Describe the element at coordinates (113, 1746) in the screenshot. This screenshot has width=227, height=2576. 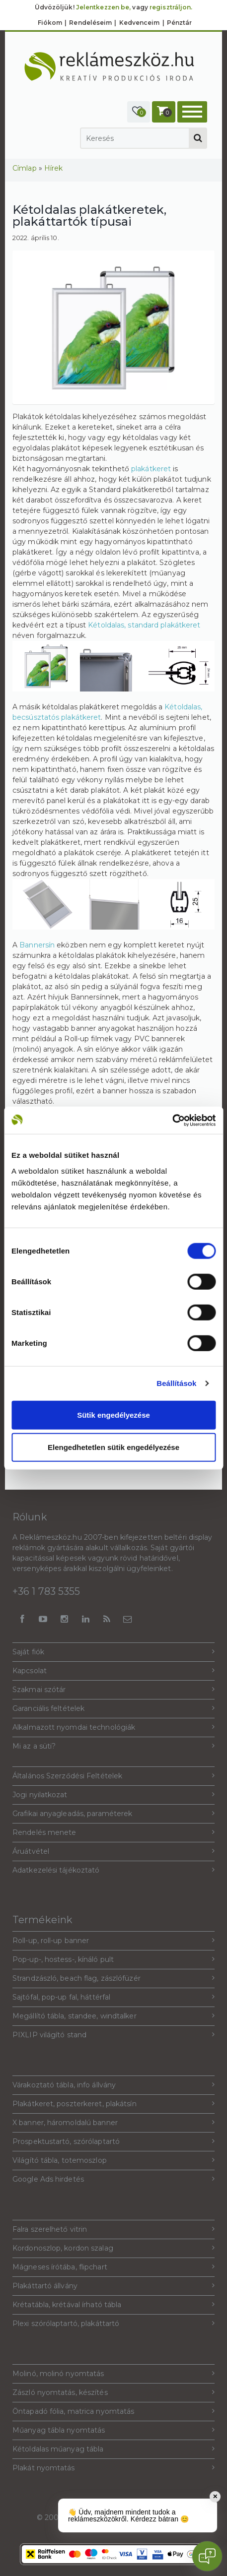
I see `Mi az a süti?` at that location.